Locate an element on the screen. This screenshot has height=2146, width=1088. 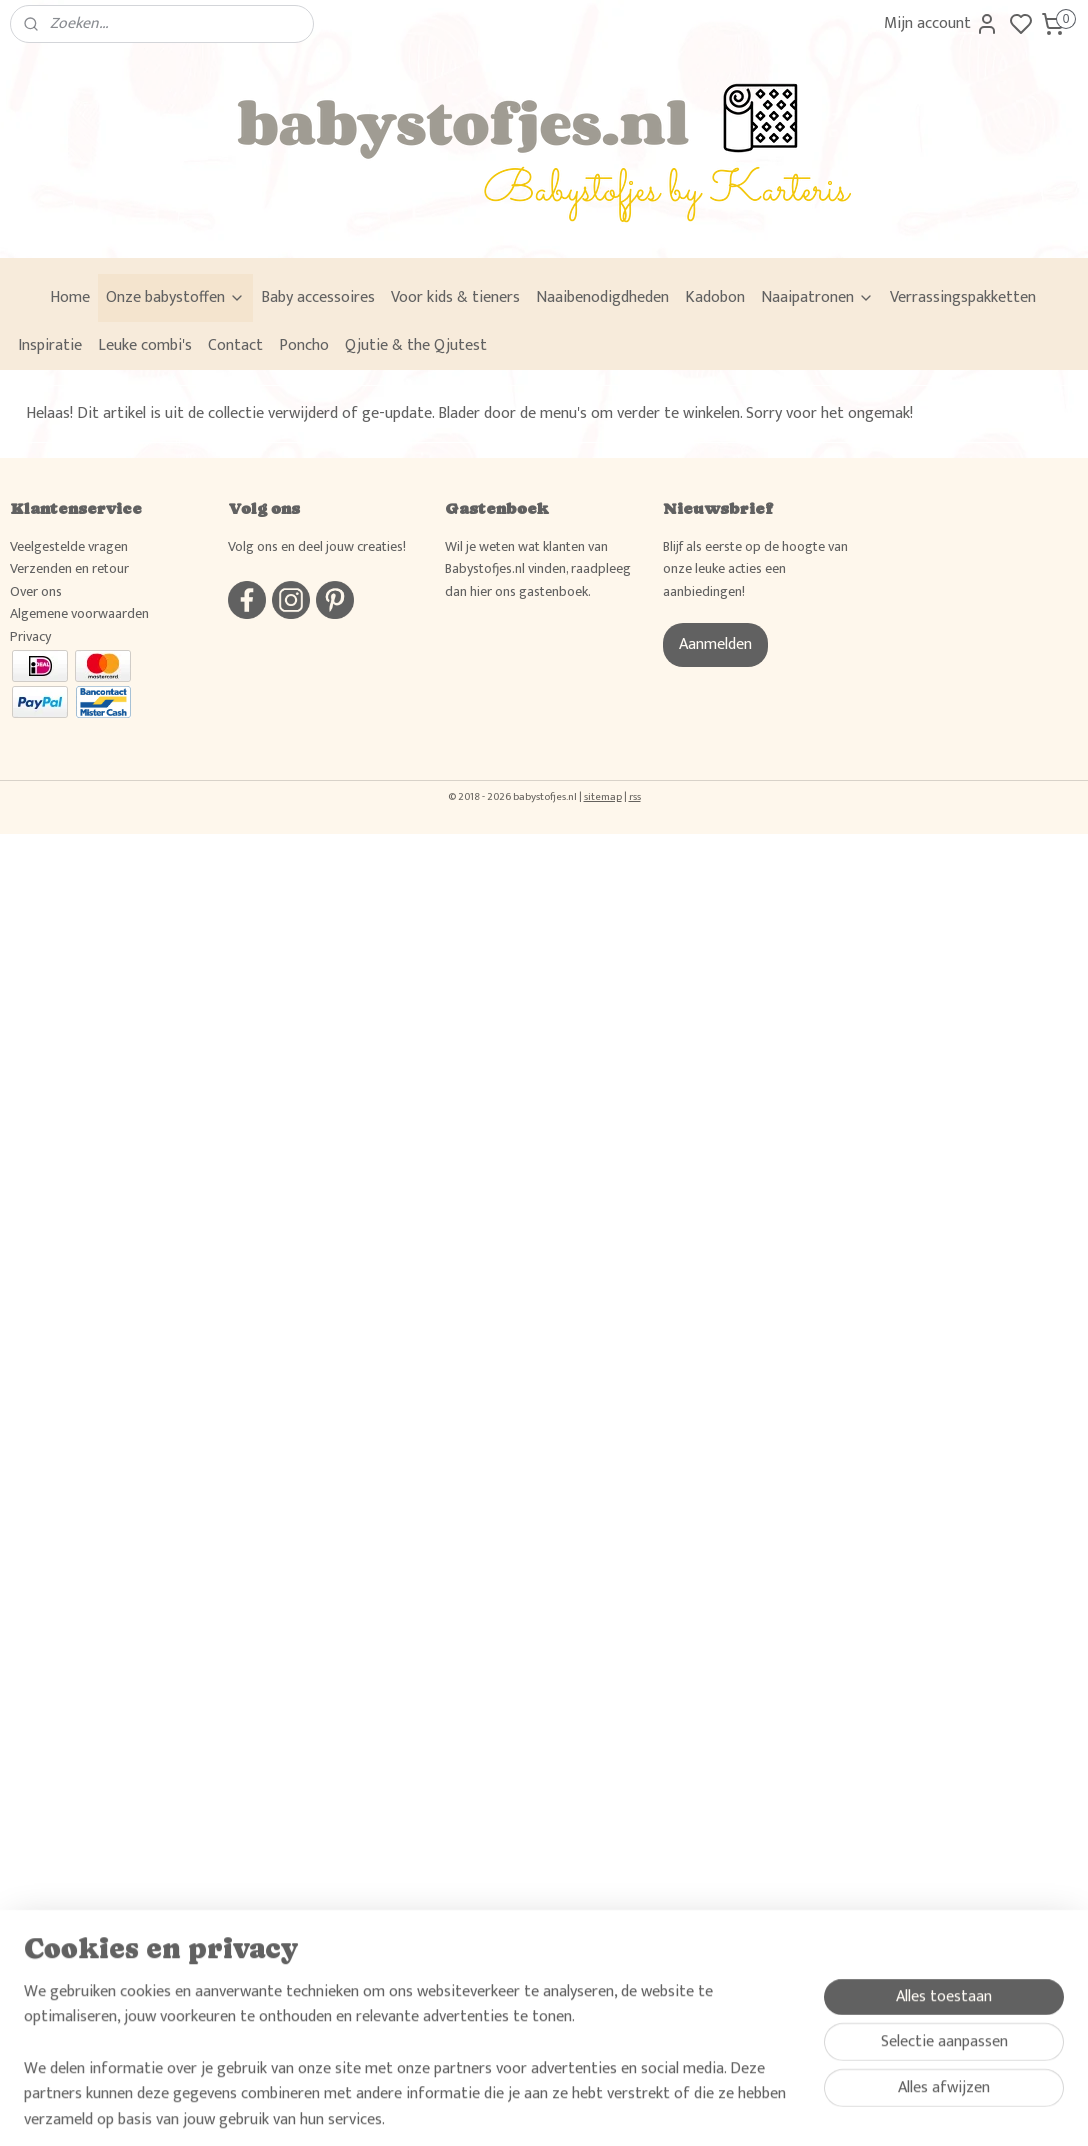
Inspiratie is located at coordinates (50, 345).